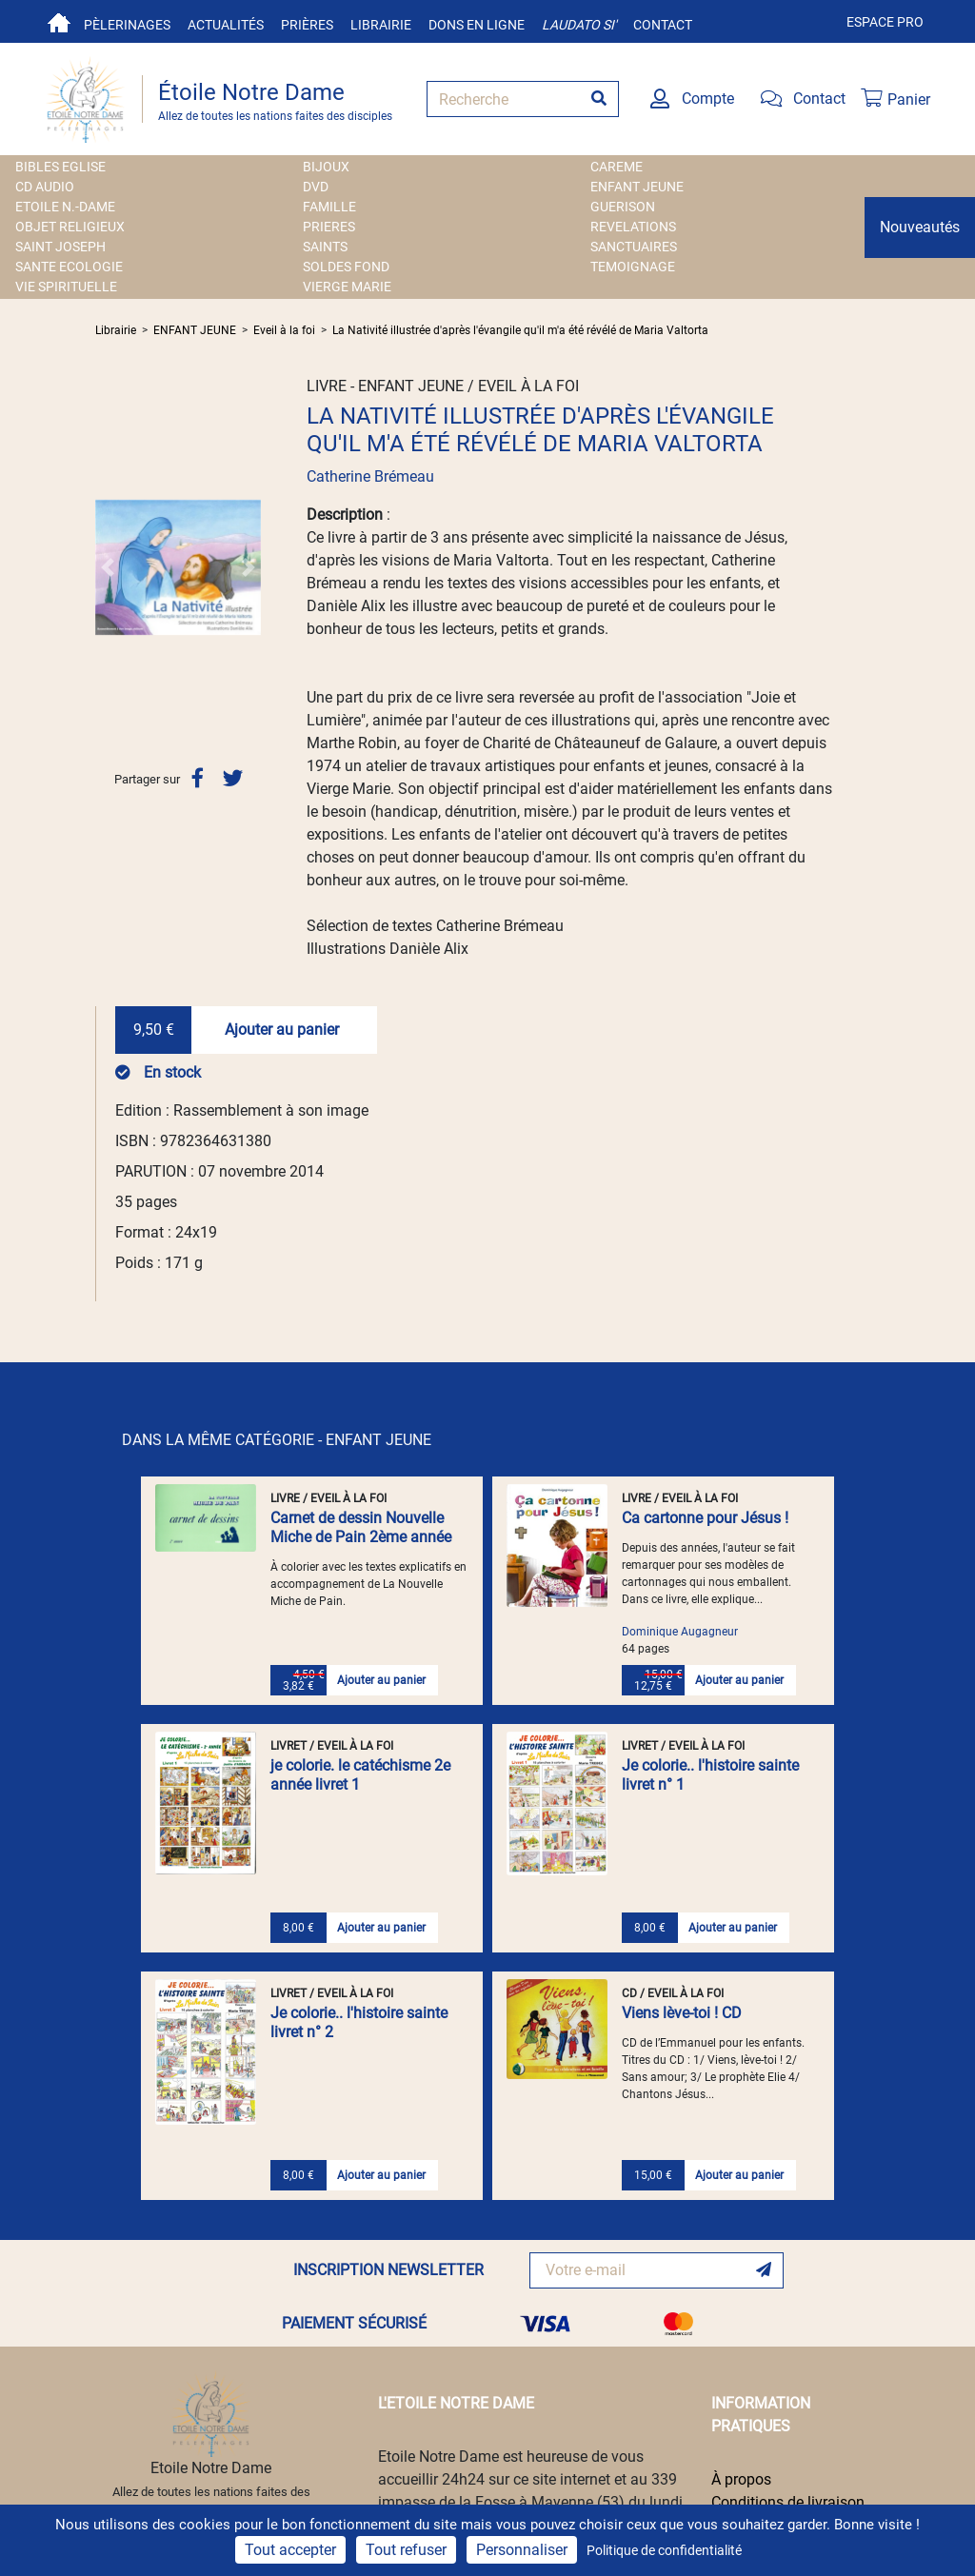 The width and height of the screenshot is (975, 2576). I want to click on Dons en ligne, so click(476, 24).